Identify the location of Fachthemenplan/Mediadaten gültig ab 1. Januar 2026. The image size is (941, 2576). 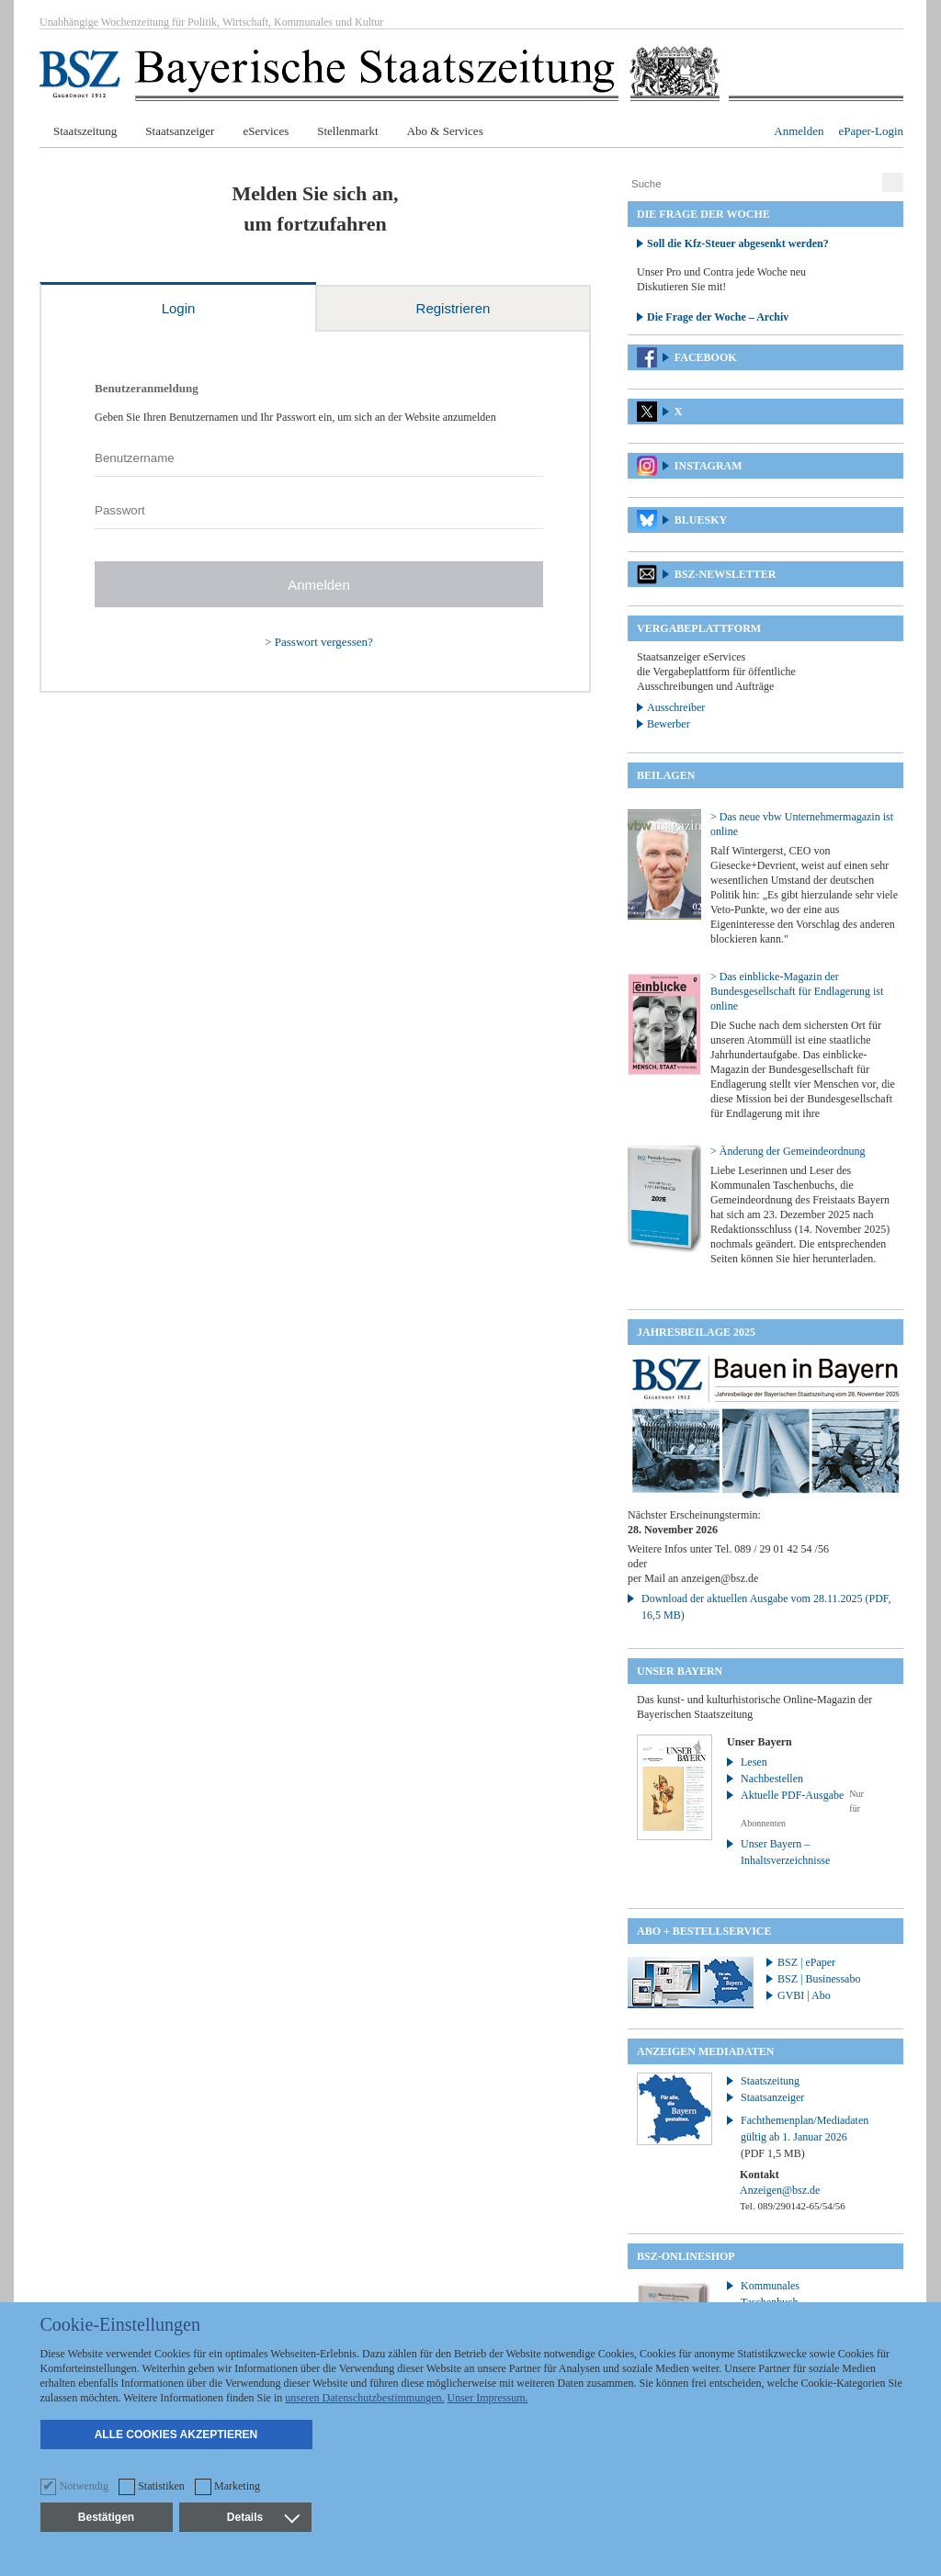
(804, 2137).